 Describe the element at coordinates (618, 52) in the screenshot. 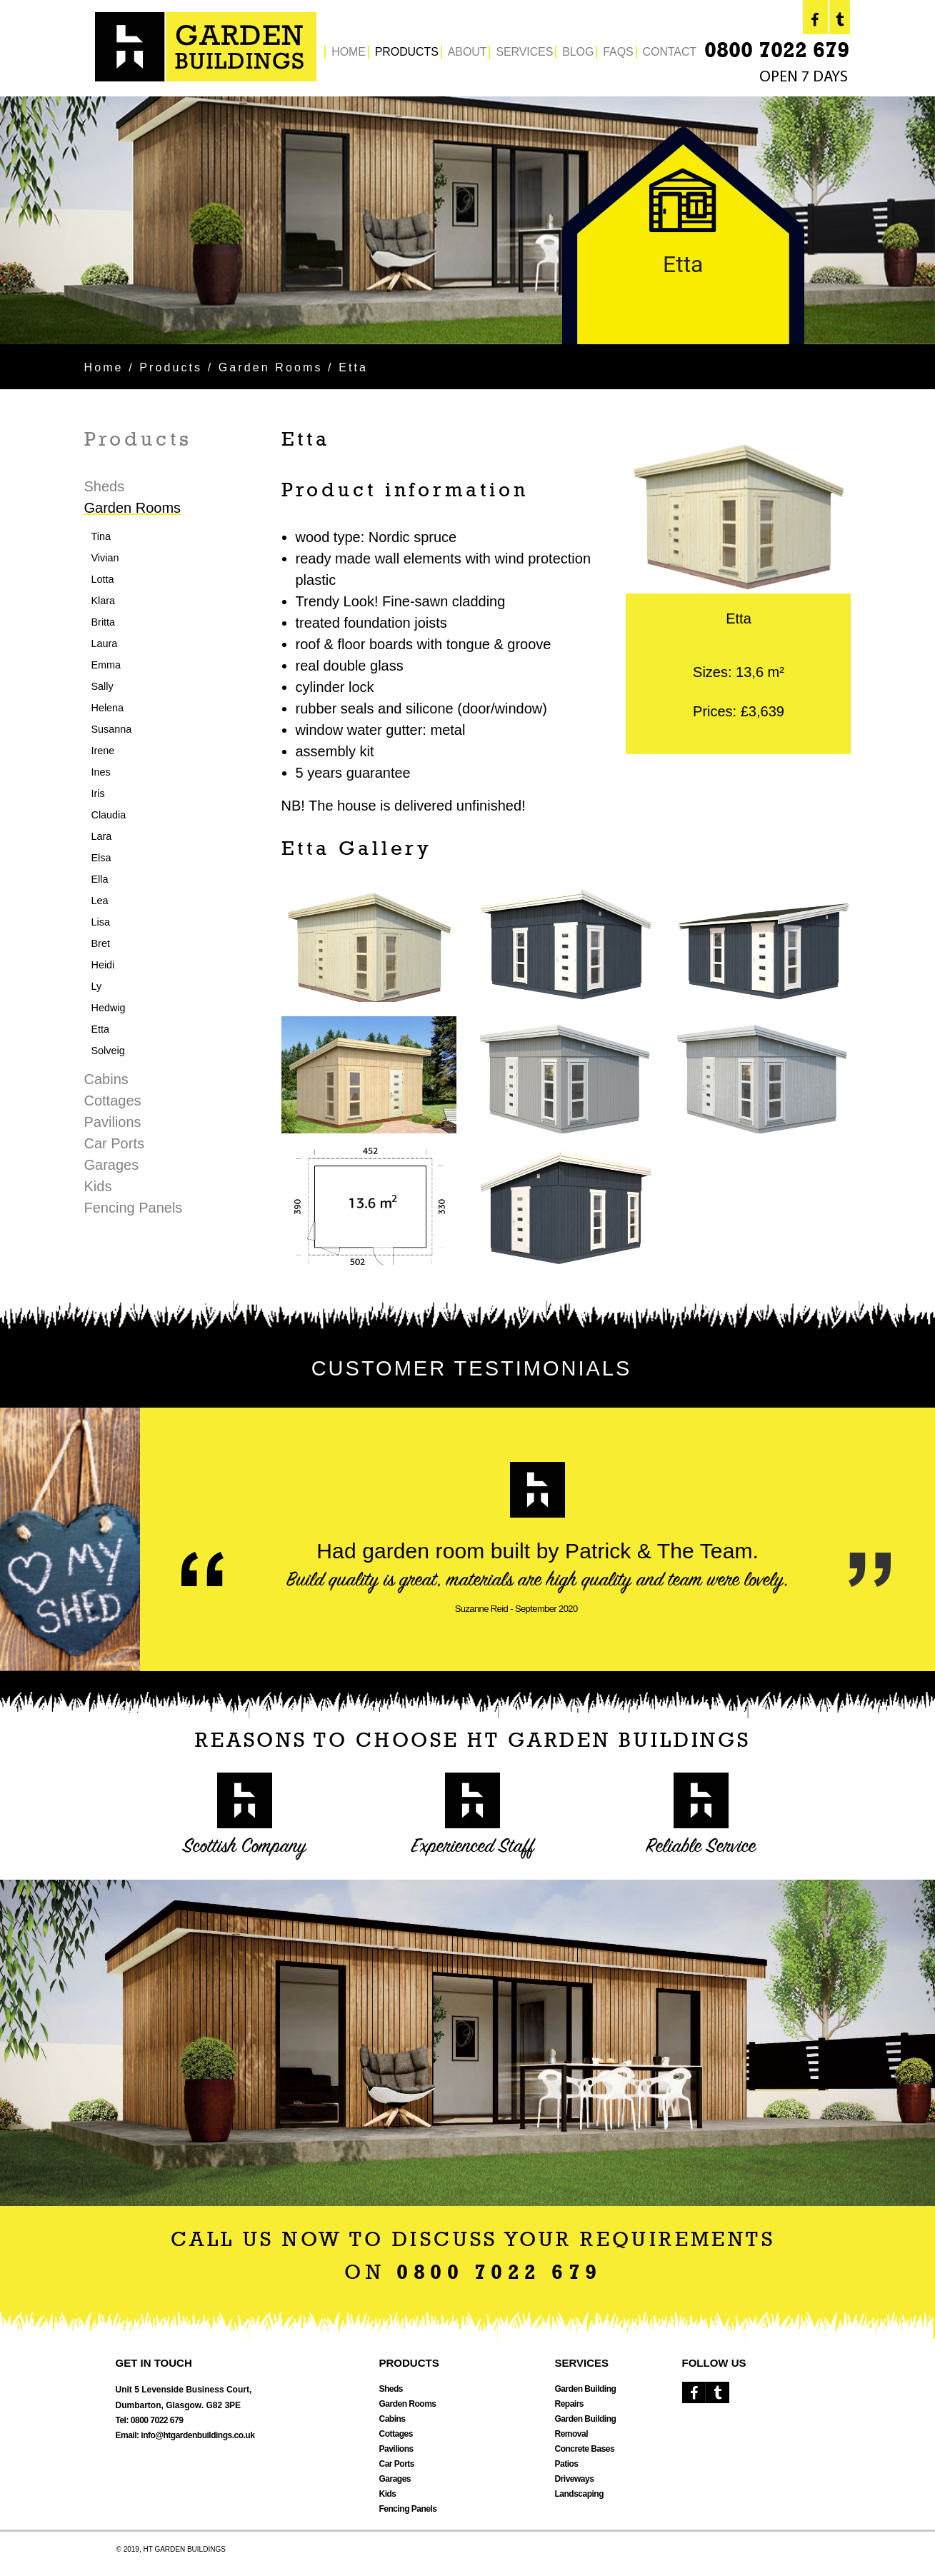

I see `FAQS` at that location.